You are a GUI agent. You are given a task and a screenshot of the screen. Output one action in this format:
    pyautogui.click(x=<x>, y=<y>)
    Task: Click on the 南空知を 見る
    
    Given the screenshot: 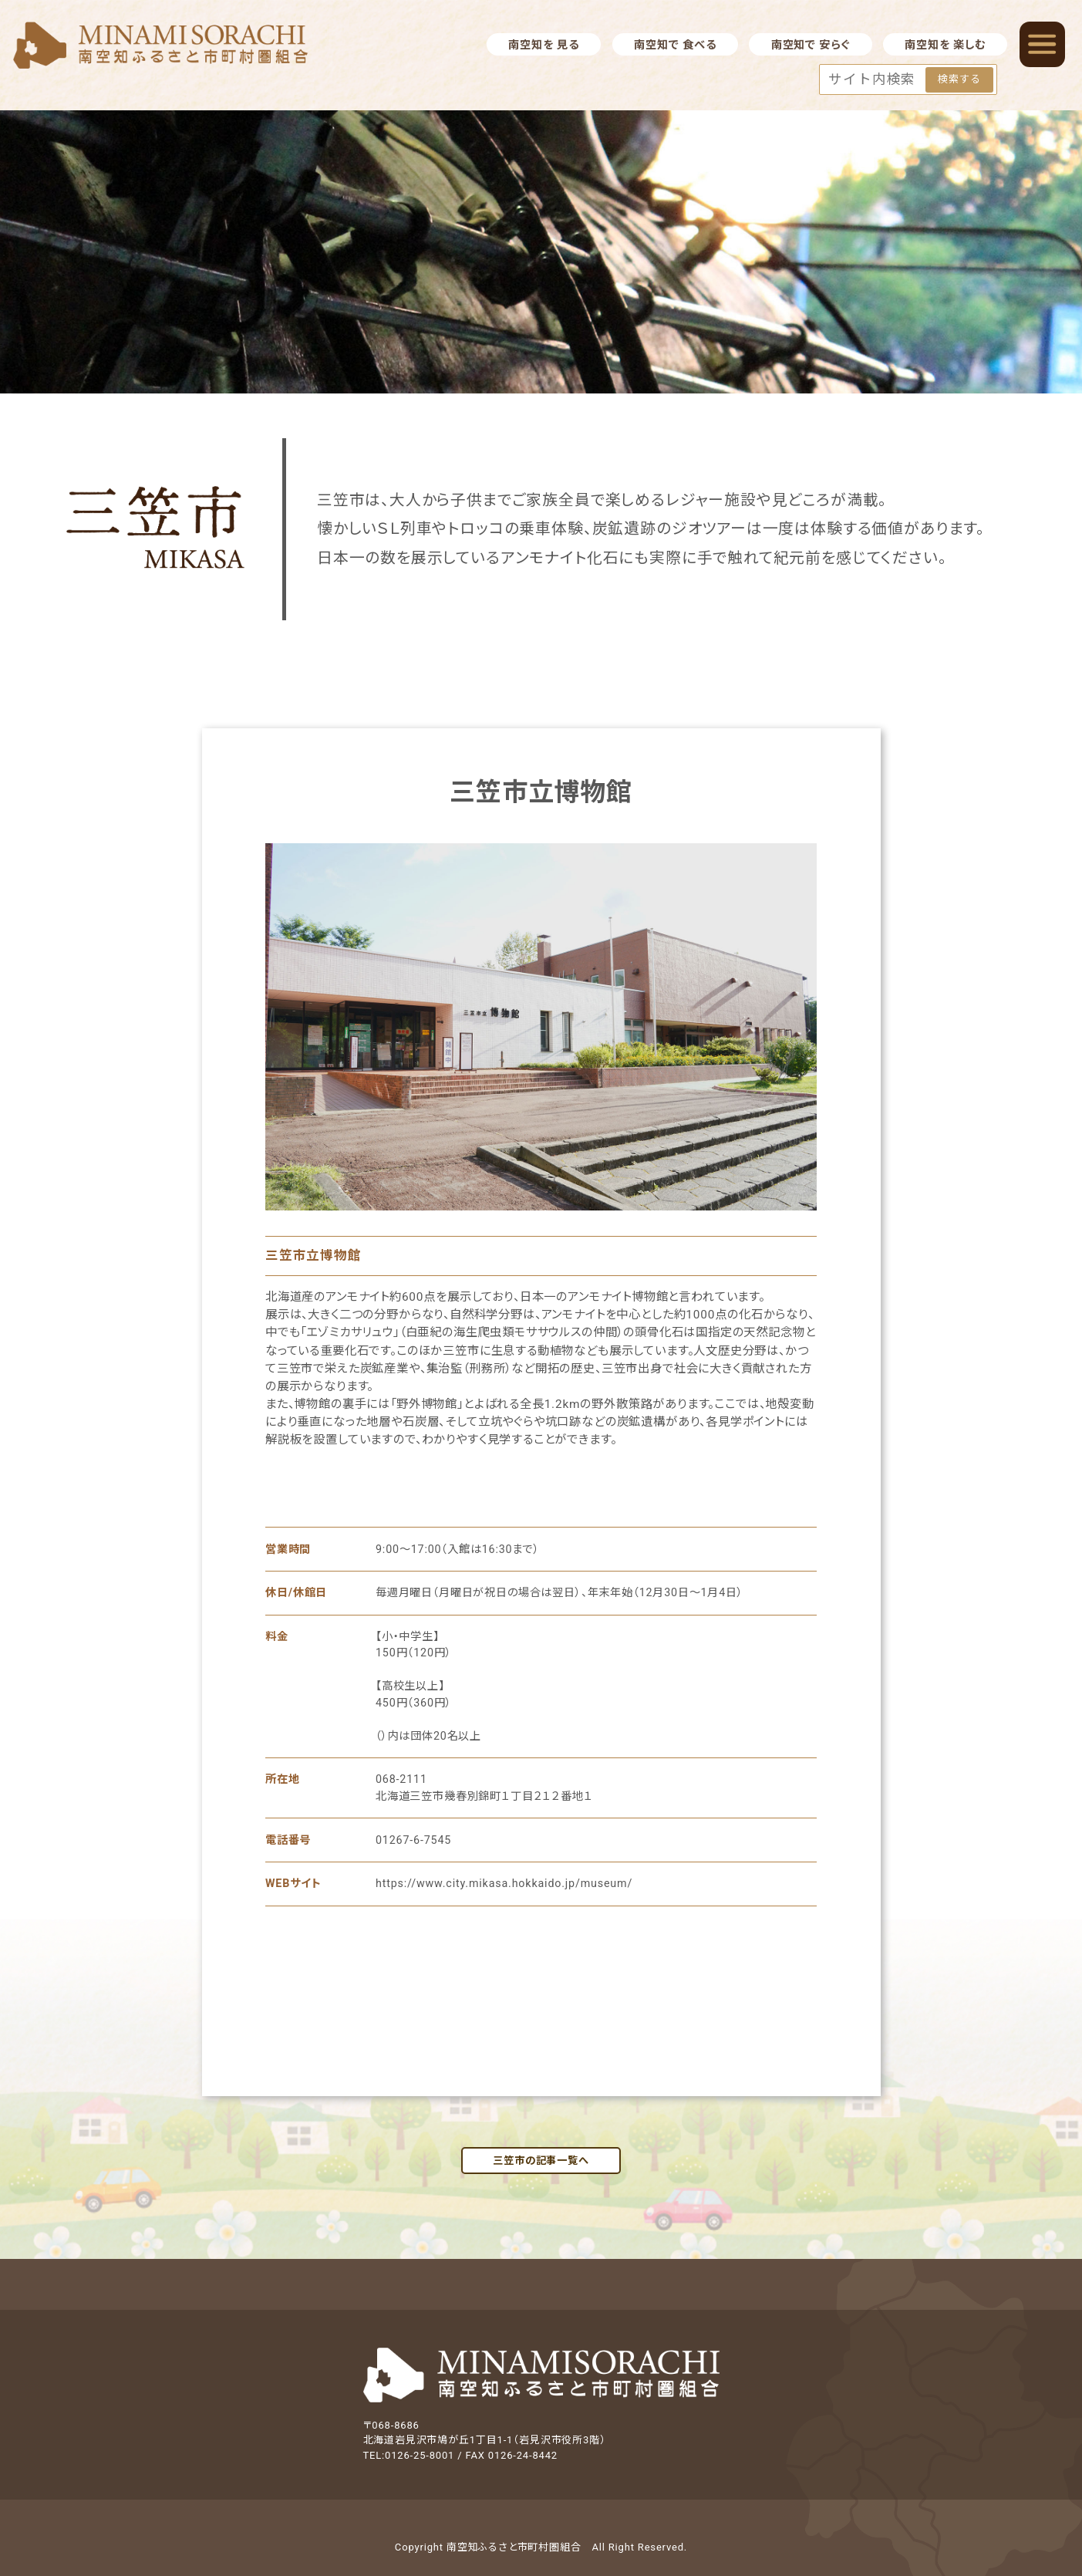 What is the action you would take?
    pyautogui.click(x=543, y=45)
    